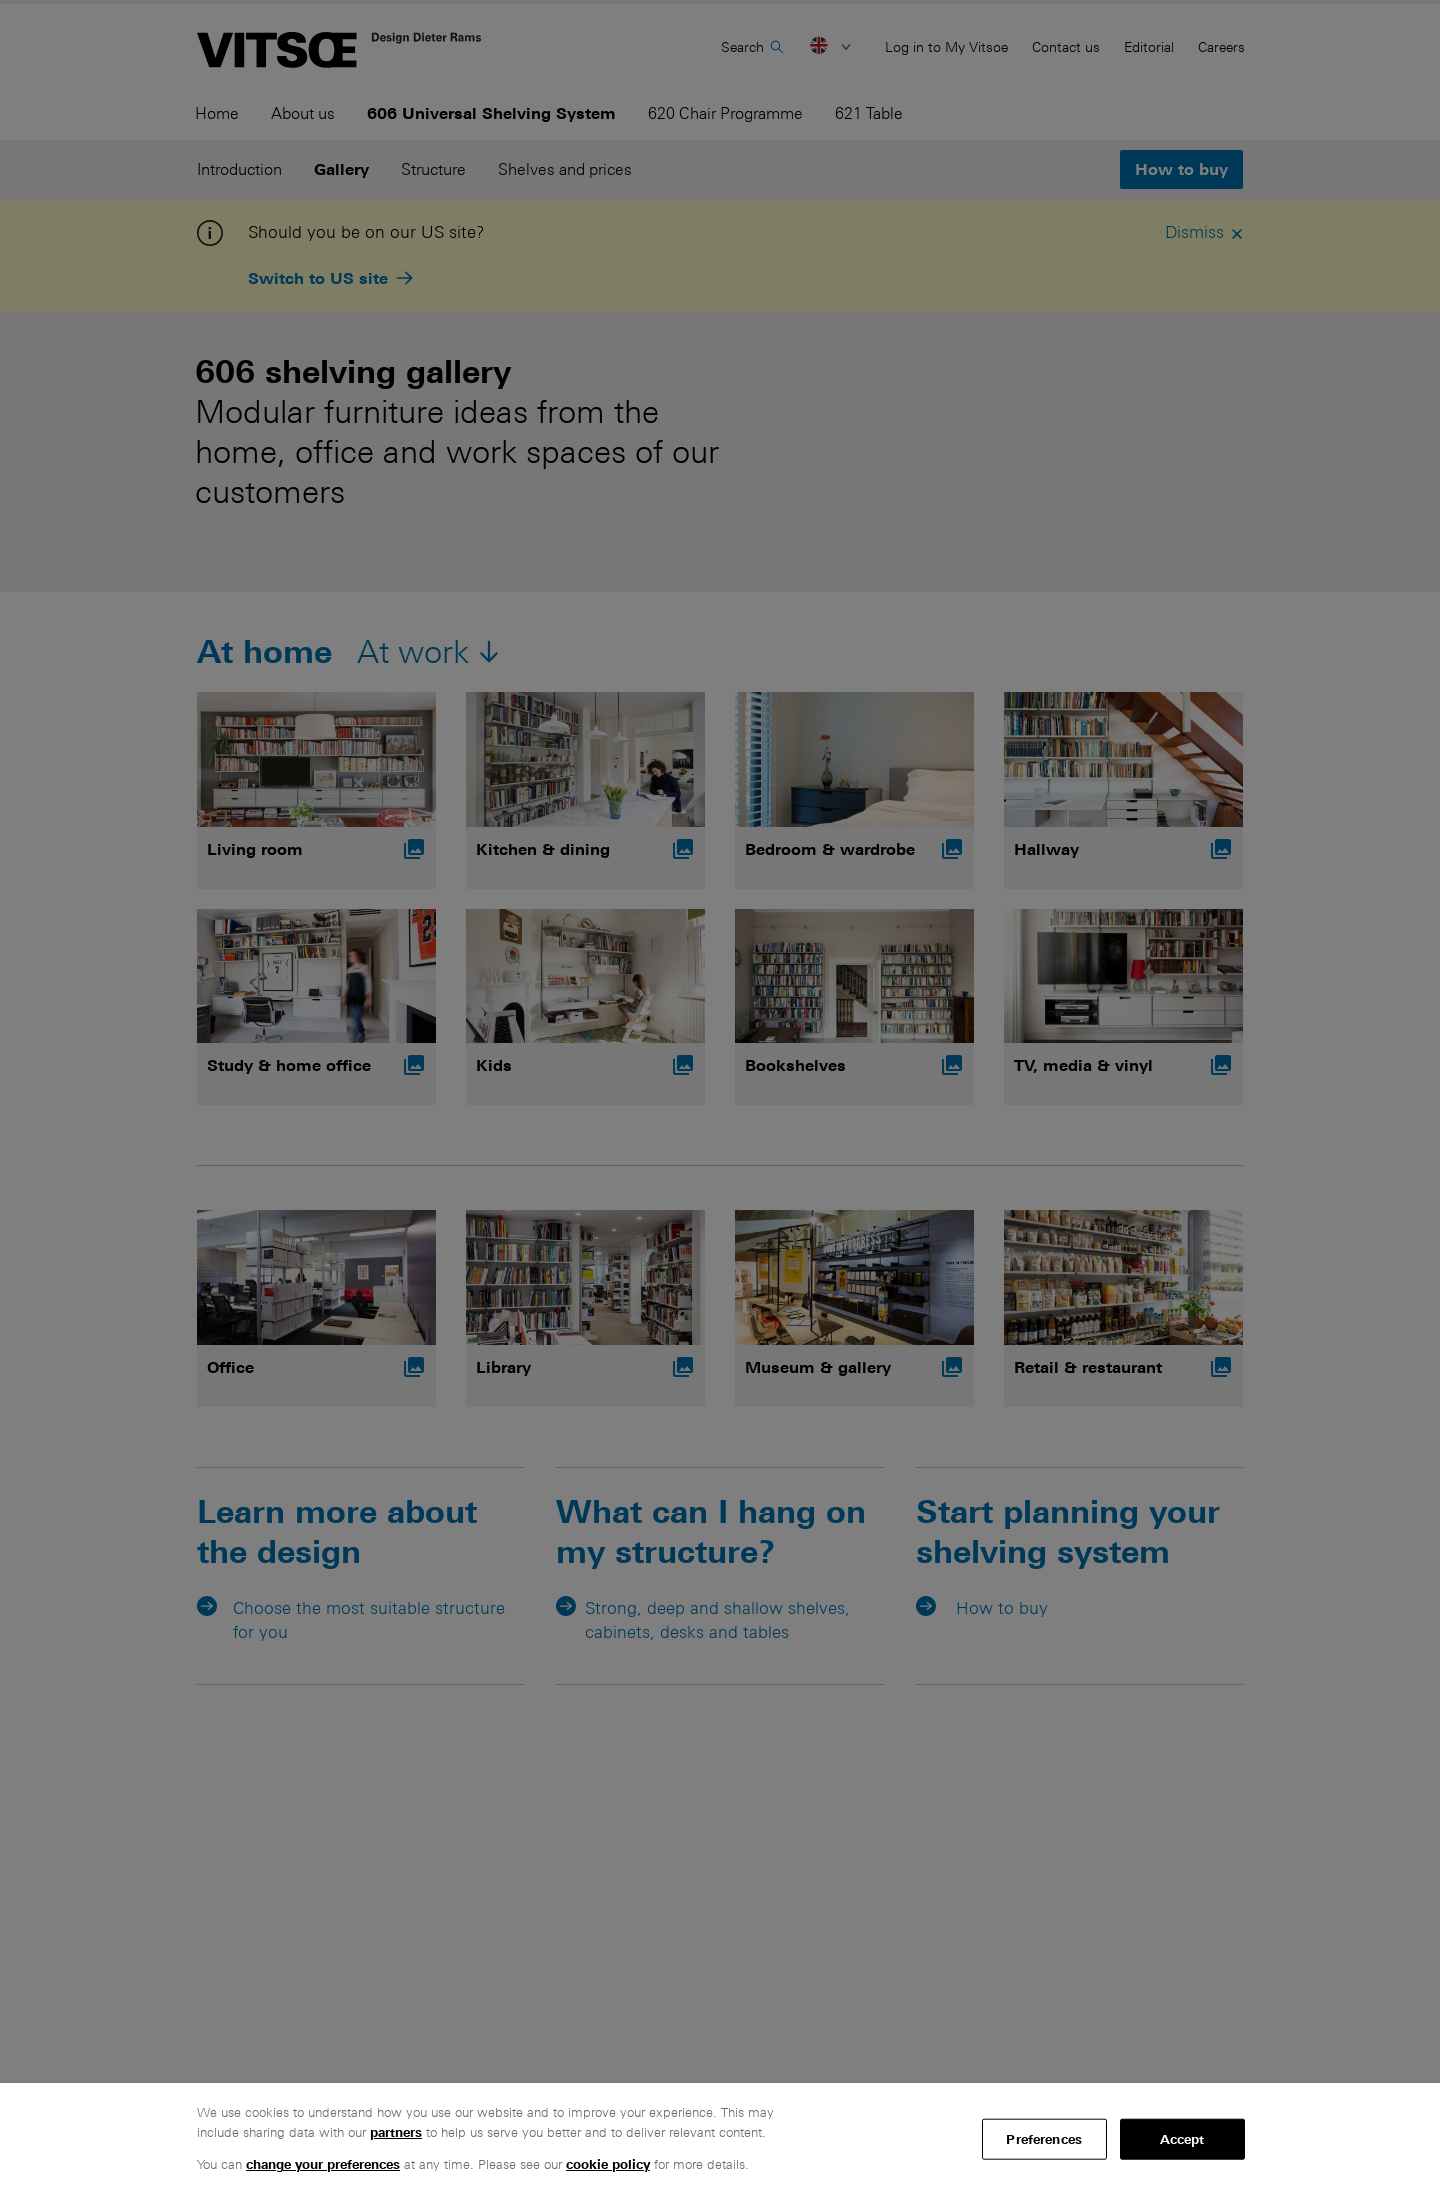 The width and height of the screenshot is (1440, 2198). I want to click on partners, so click(396, 2132).